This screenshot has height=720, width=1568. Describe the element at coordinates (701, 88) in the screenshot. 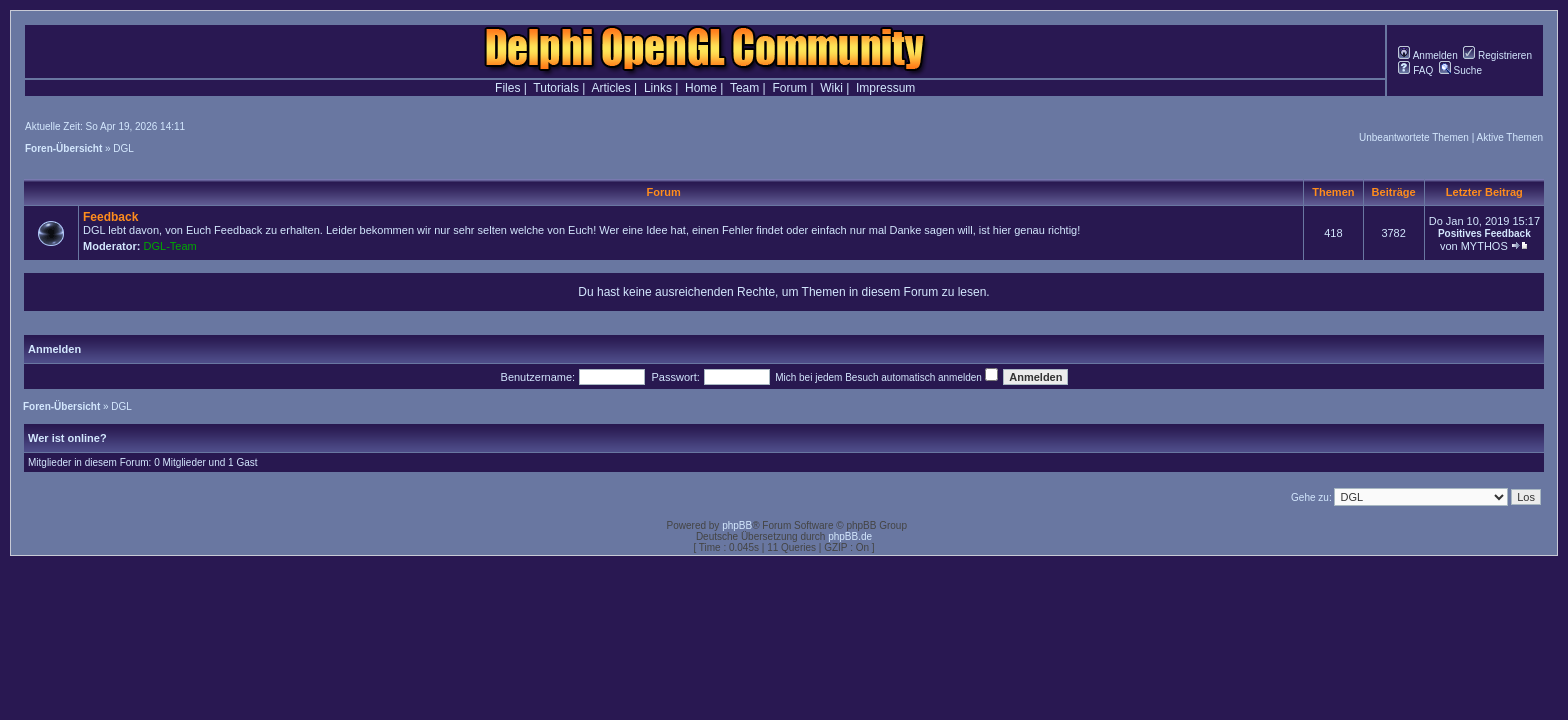

I see `Home` at that location.